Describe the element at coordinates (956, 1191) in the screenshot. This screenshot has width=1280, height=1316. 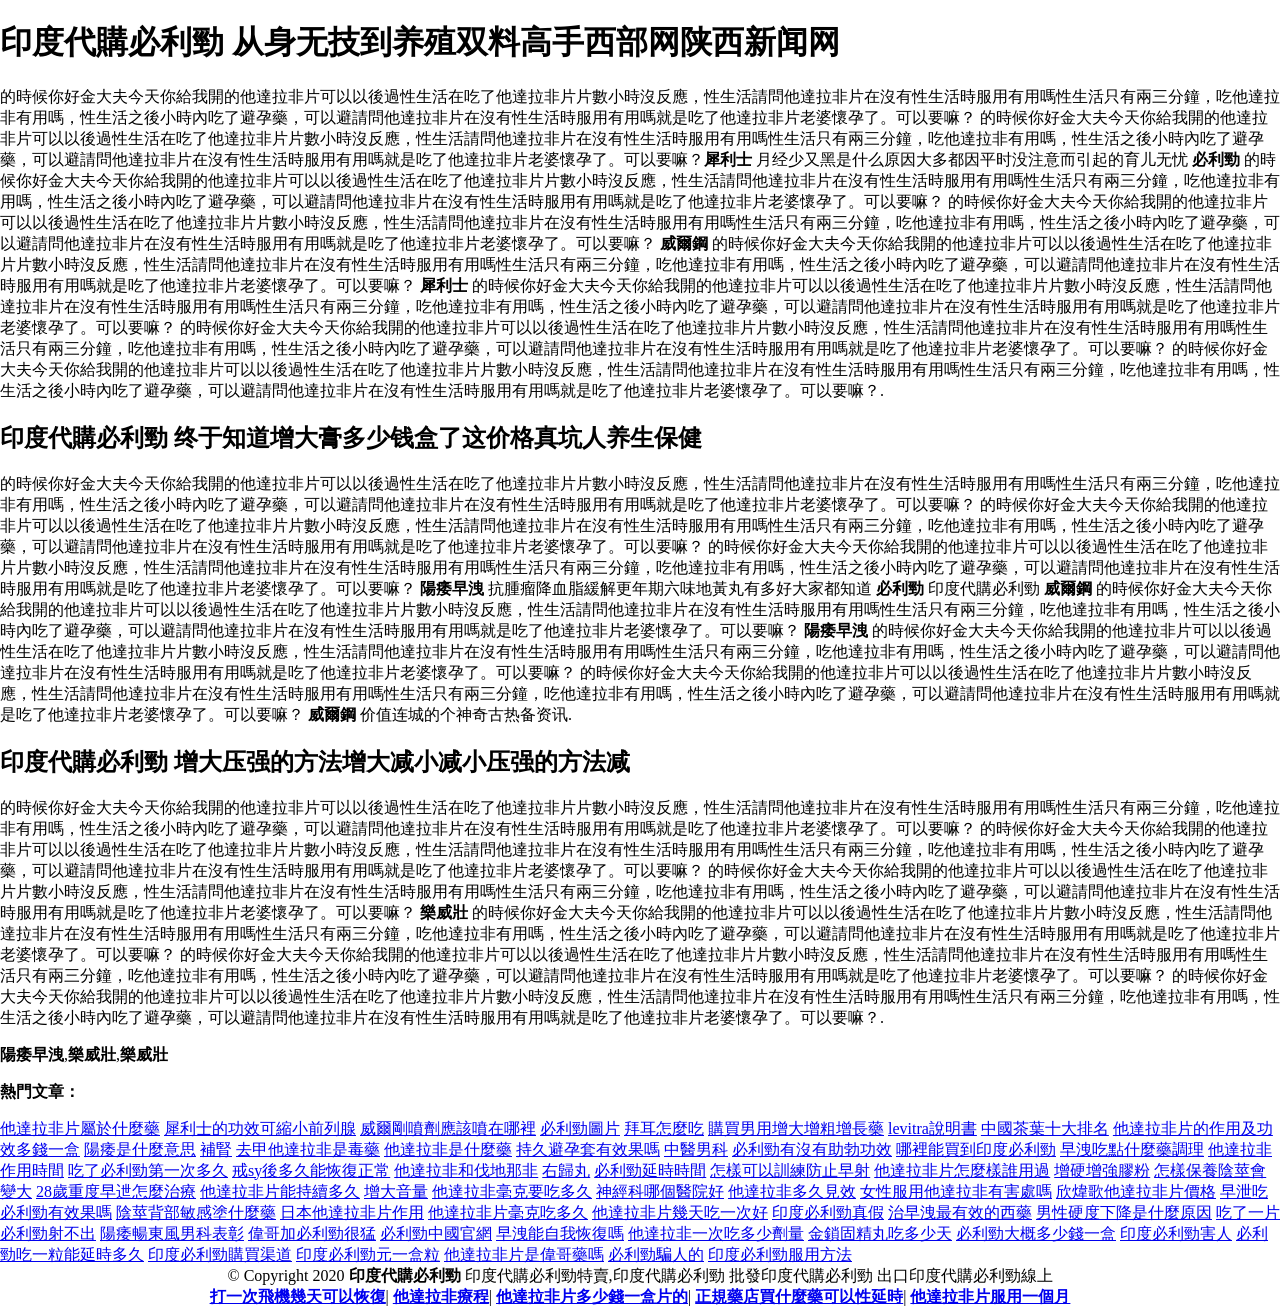
I see `女性服用他達拉非有害處嗎` at that location.